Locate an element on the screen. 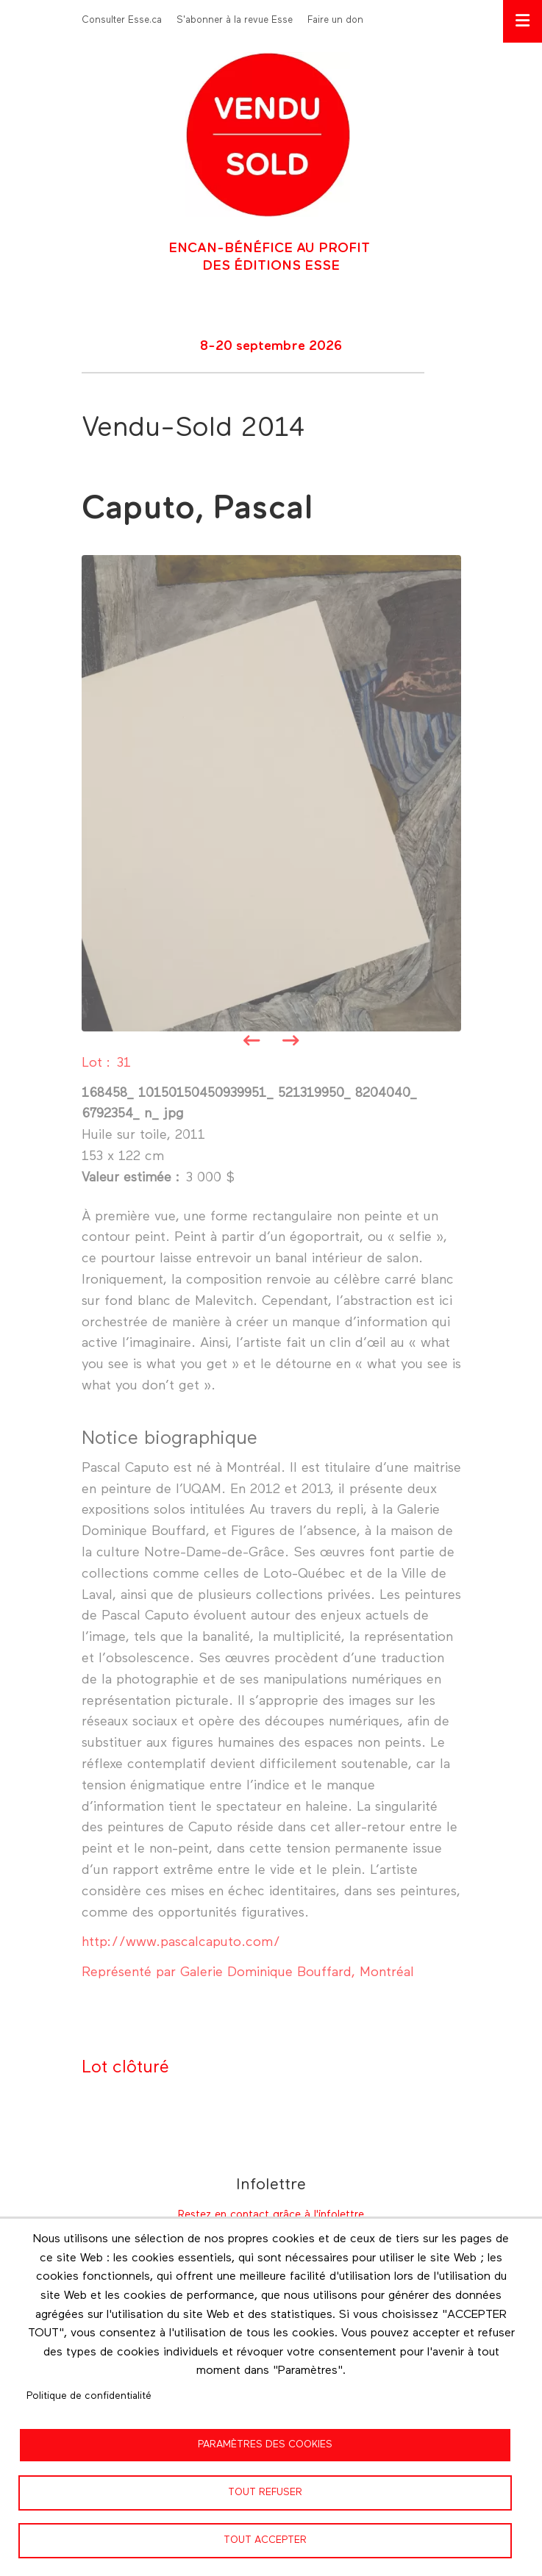  Restez en contact grâce à l'infolettre is located at coordinates (271, 2214).